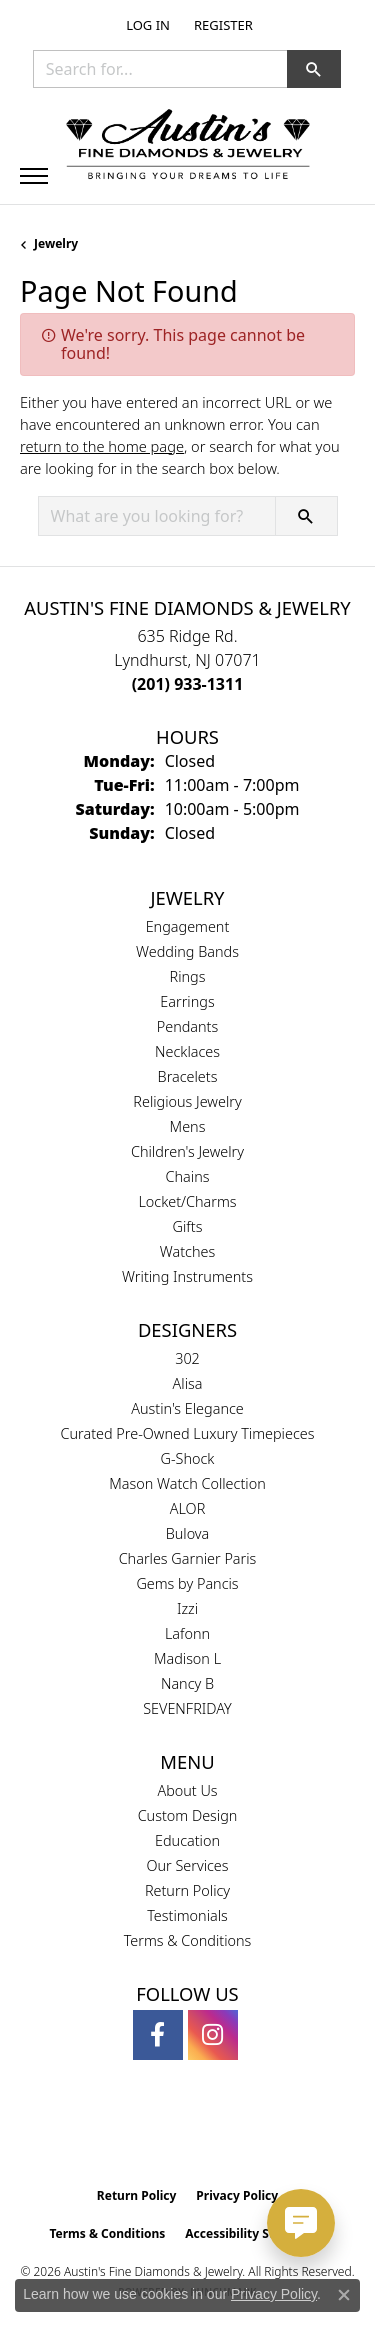  I want to click on Custom Design, so click(188, 1815).